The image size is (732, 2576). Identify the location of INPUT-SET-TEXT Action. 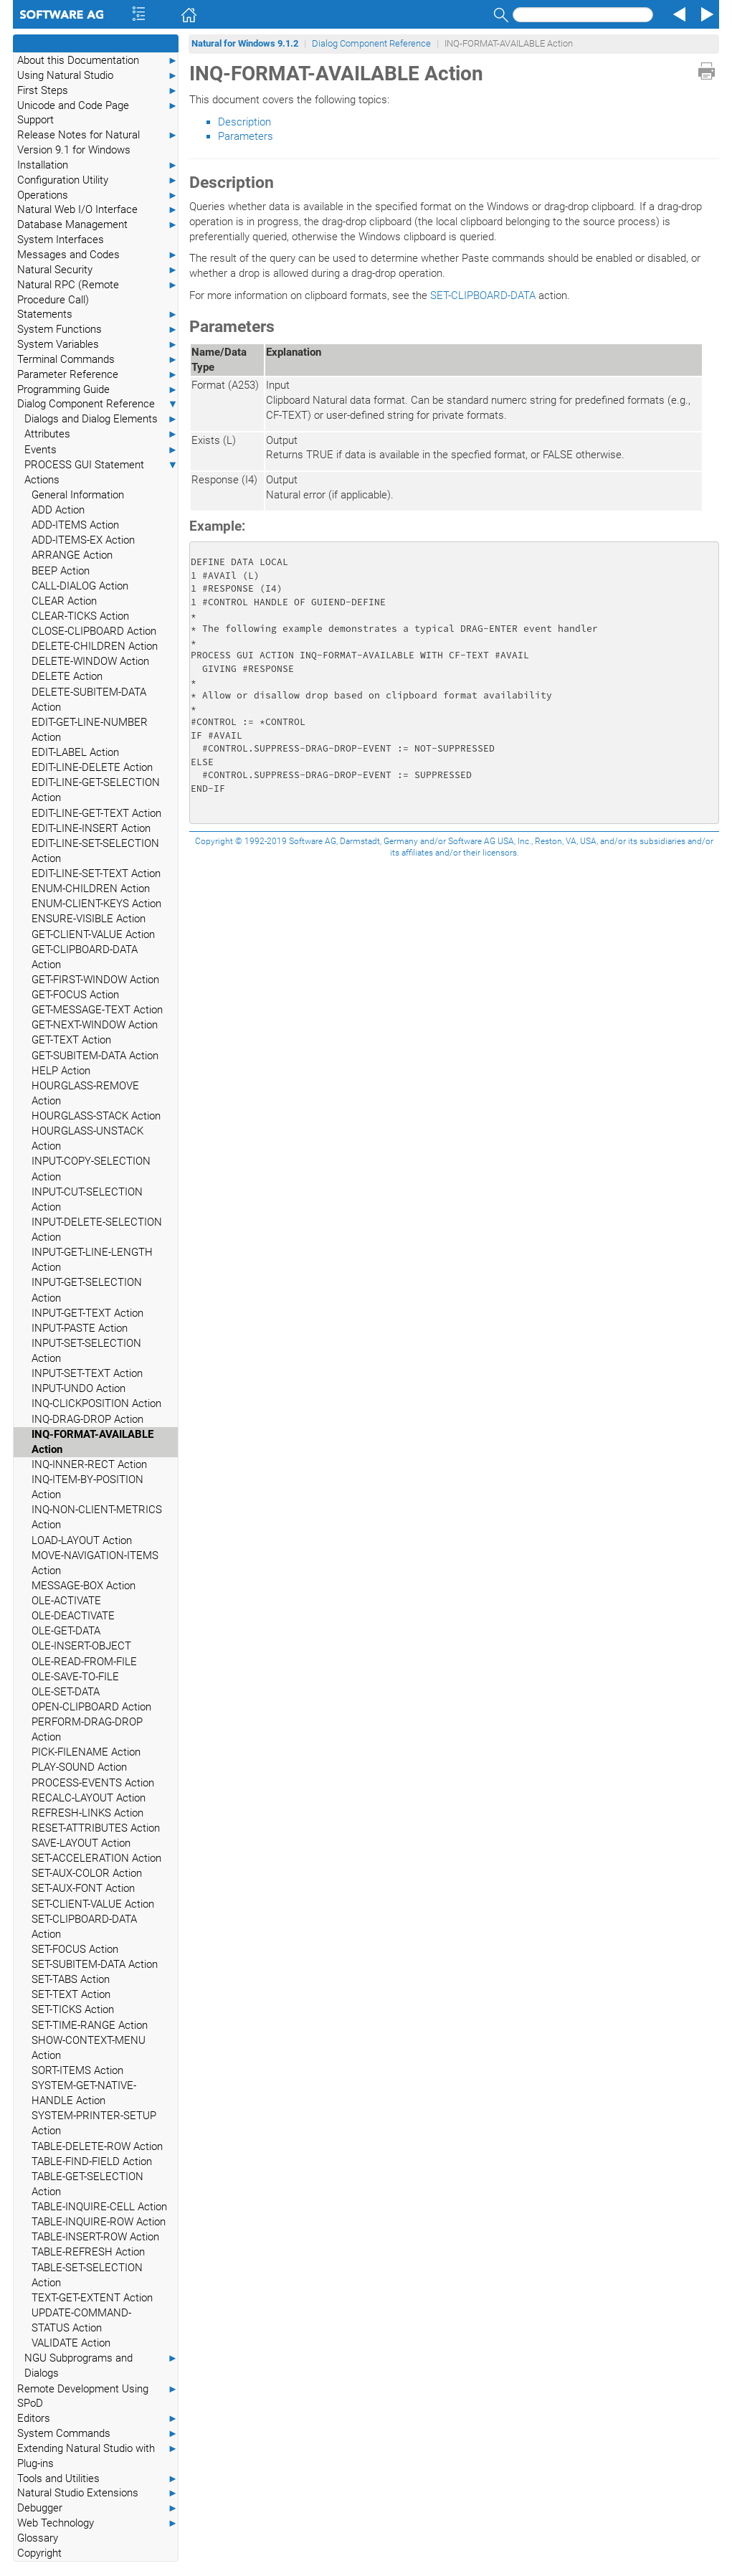
(87, 1373).